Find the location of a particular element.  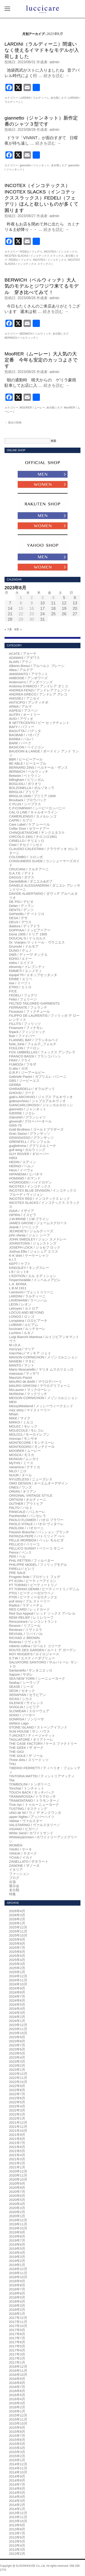

2022年10月 is located at coordinates (18, 2082).